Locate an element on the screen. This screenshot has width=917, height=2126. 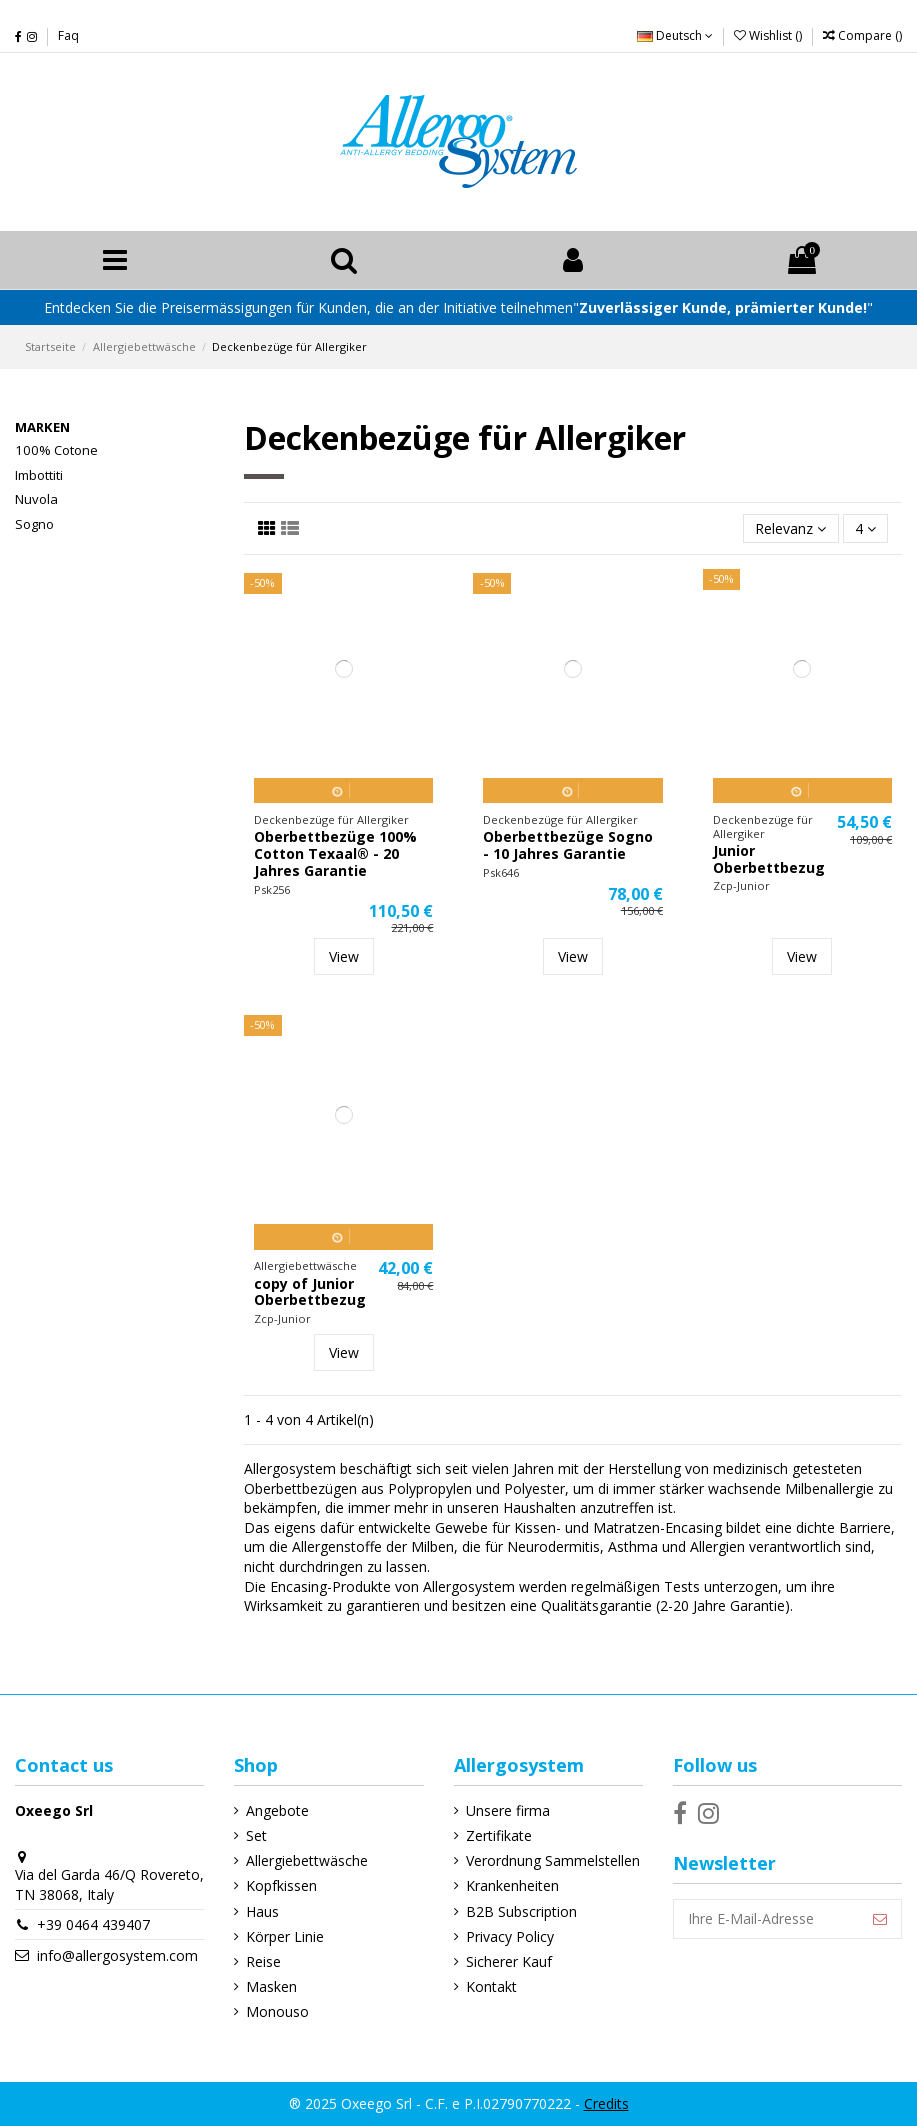
Kopfkissen is located at coordinates (281, 1885).